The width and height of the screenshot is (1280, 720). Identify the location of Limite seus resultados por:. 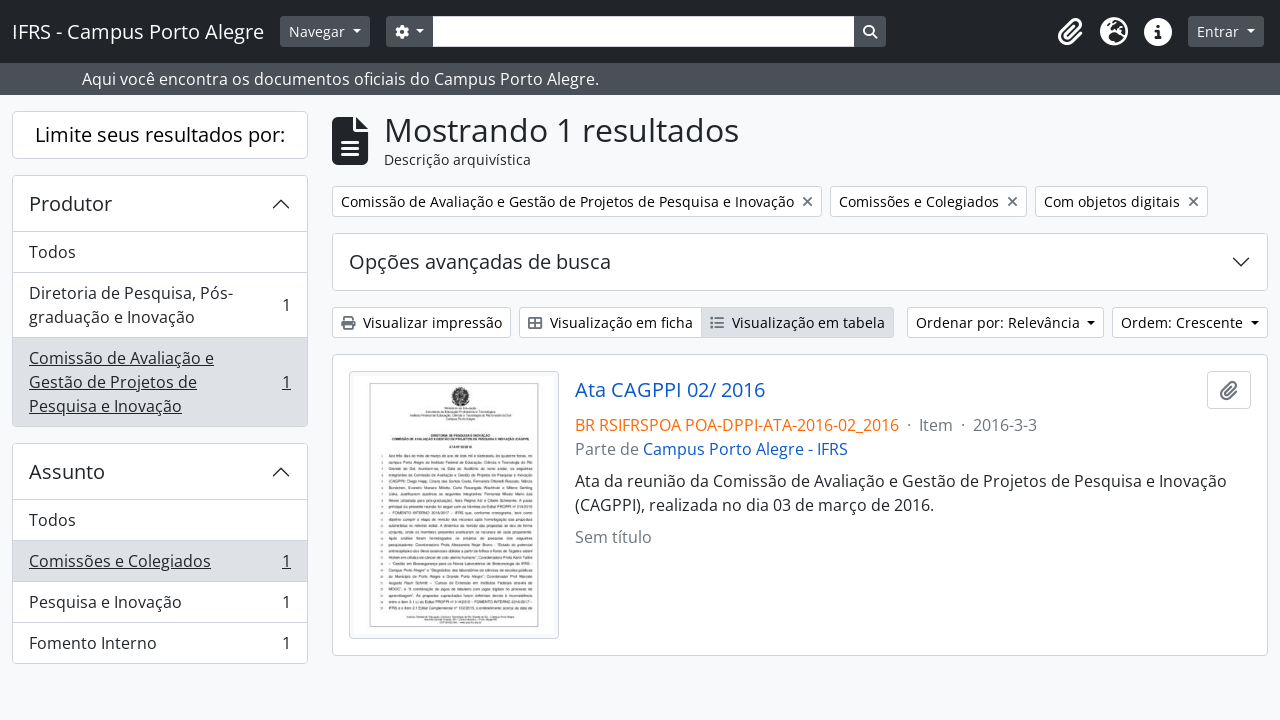
(160, 134).